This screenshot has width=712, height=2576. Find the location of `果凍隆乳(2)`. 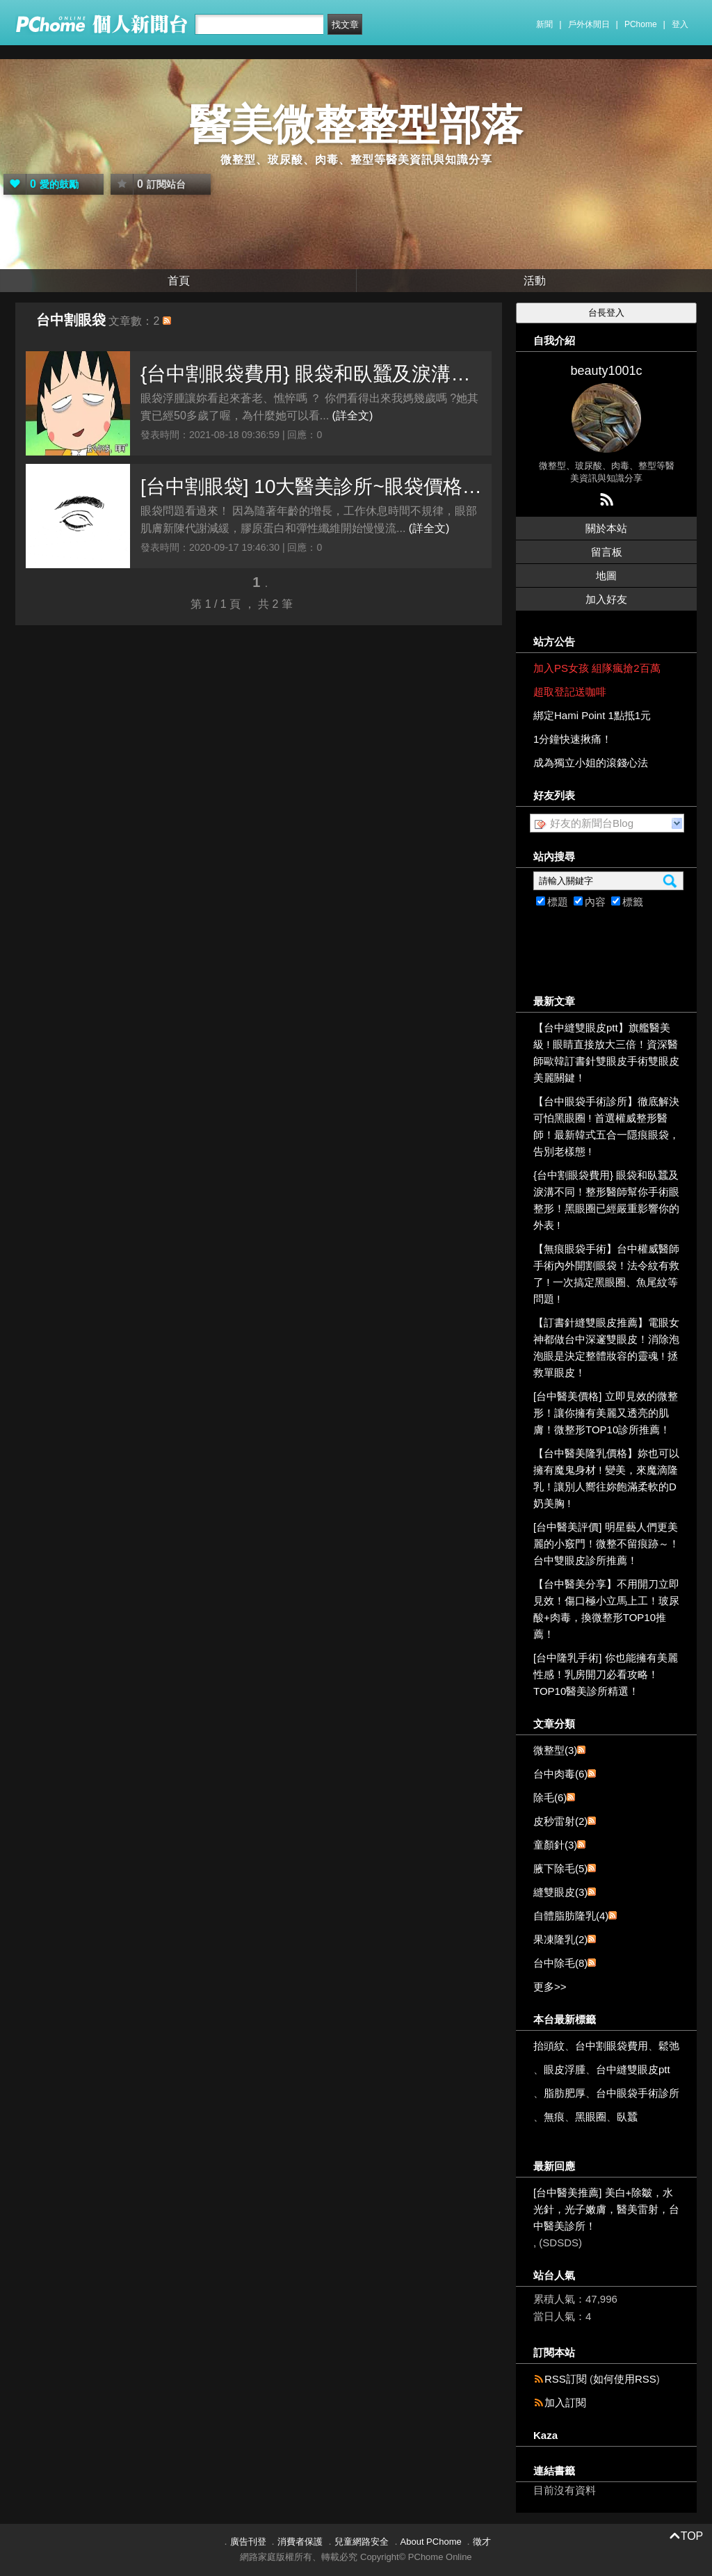

果凍隆乳(2) is located at coordinates (560, 1939).